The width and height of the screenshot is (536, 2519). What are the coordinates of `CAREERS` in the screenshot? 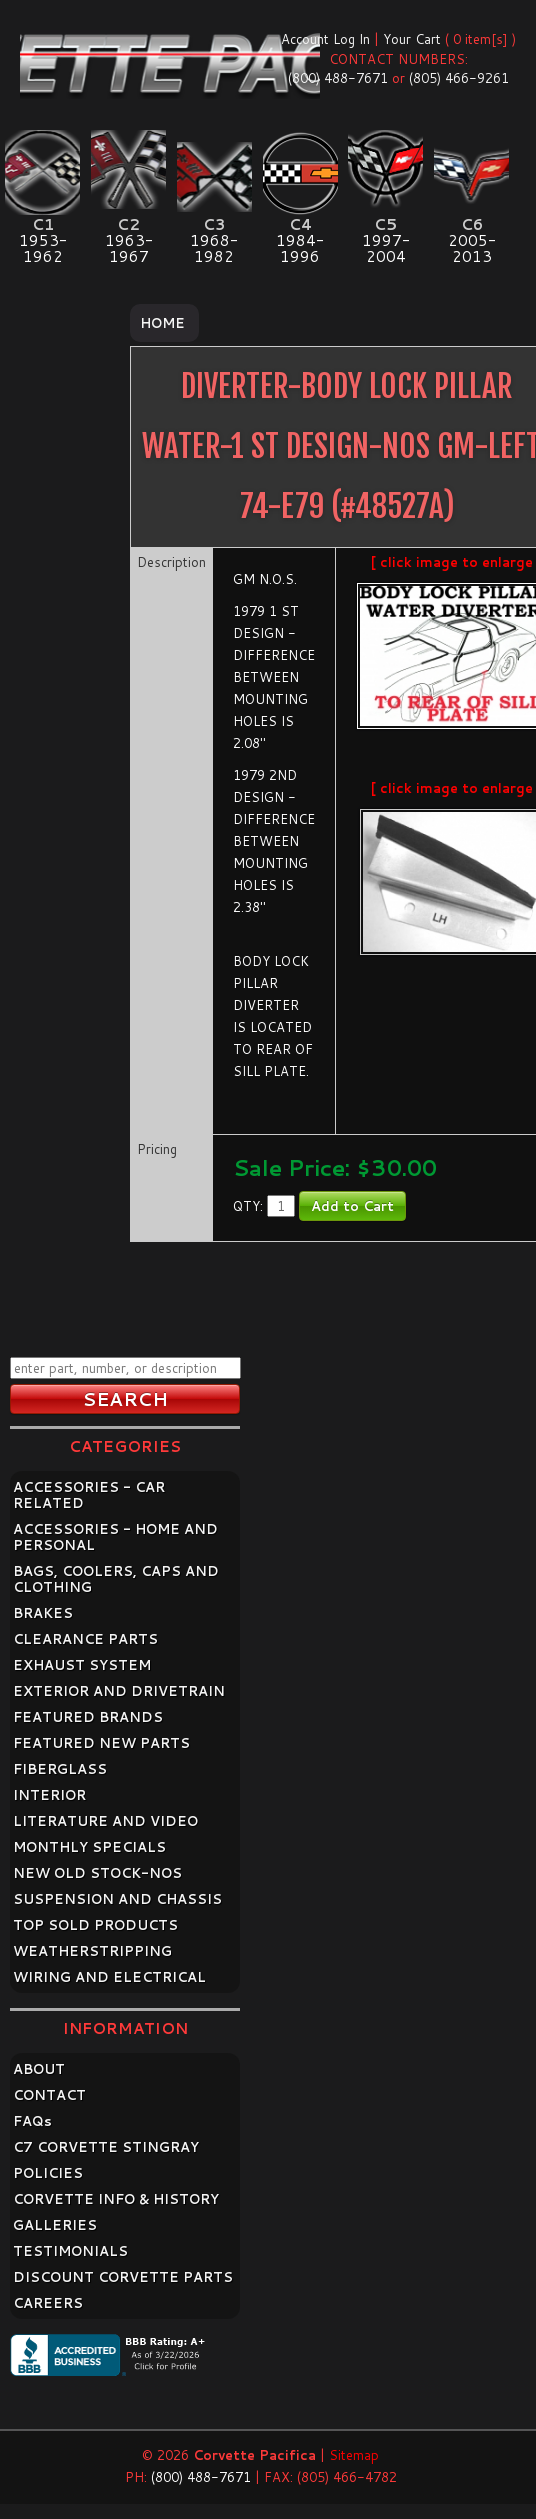 It's located at (48, 2303).